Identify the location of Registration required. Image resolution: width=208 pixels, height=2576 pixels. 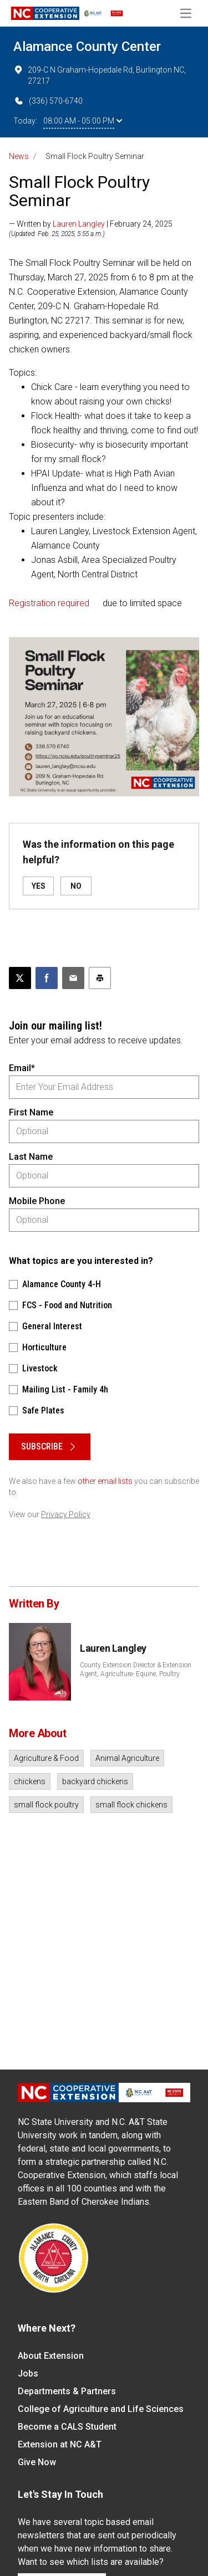
(49, 603).